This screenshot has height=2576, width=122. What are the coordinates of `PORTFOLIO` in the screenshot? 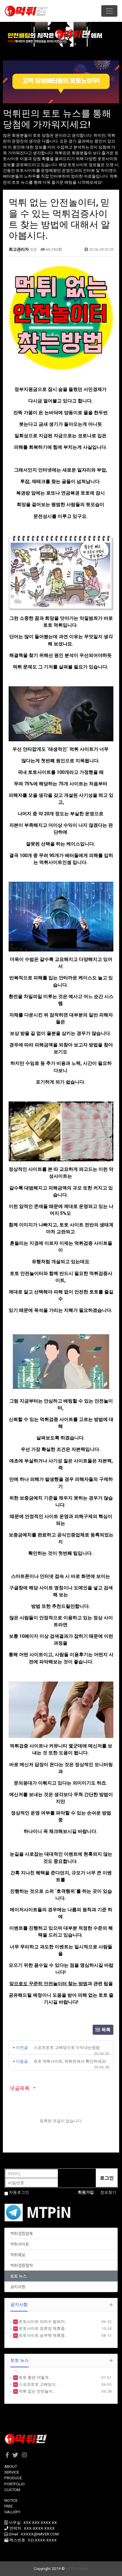 It's located at (14, 2484).